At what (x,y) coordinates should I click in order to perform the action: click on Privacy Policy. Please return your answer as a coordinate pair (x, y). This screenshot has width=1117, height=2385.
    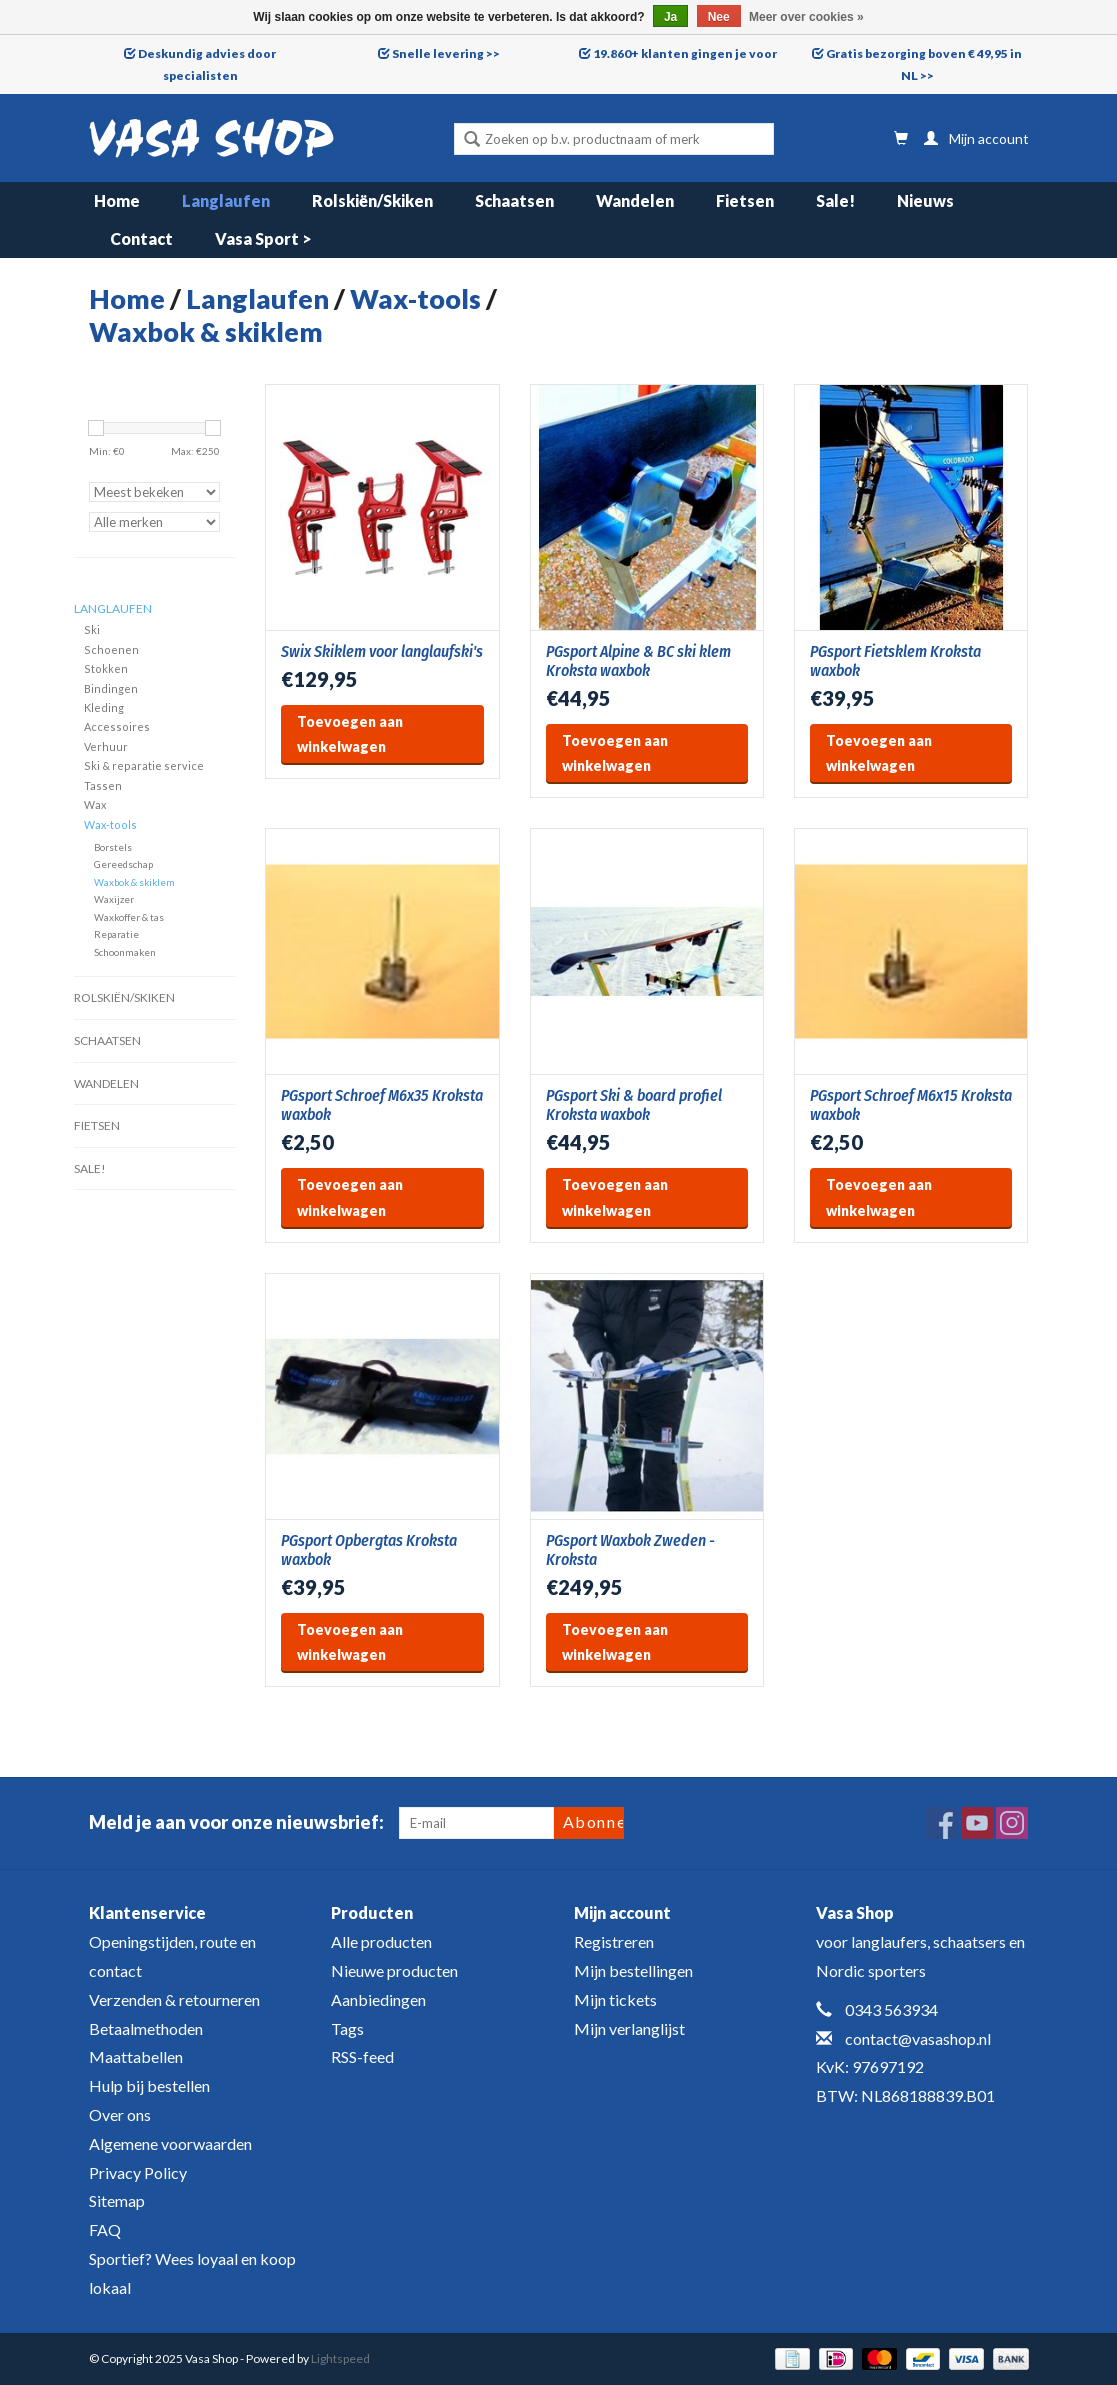
    Looking at the image, I should click on (138, 2172).